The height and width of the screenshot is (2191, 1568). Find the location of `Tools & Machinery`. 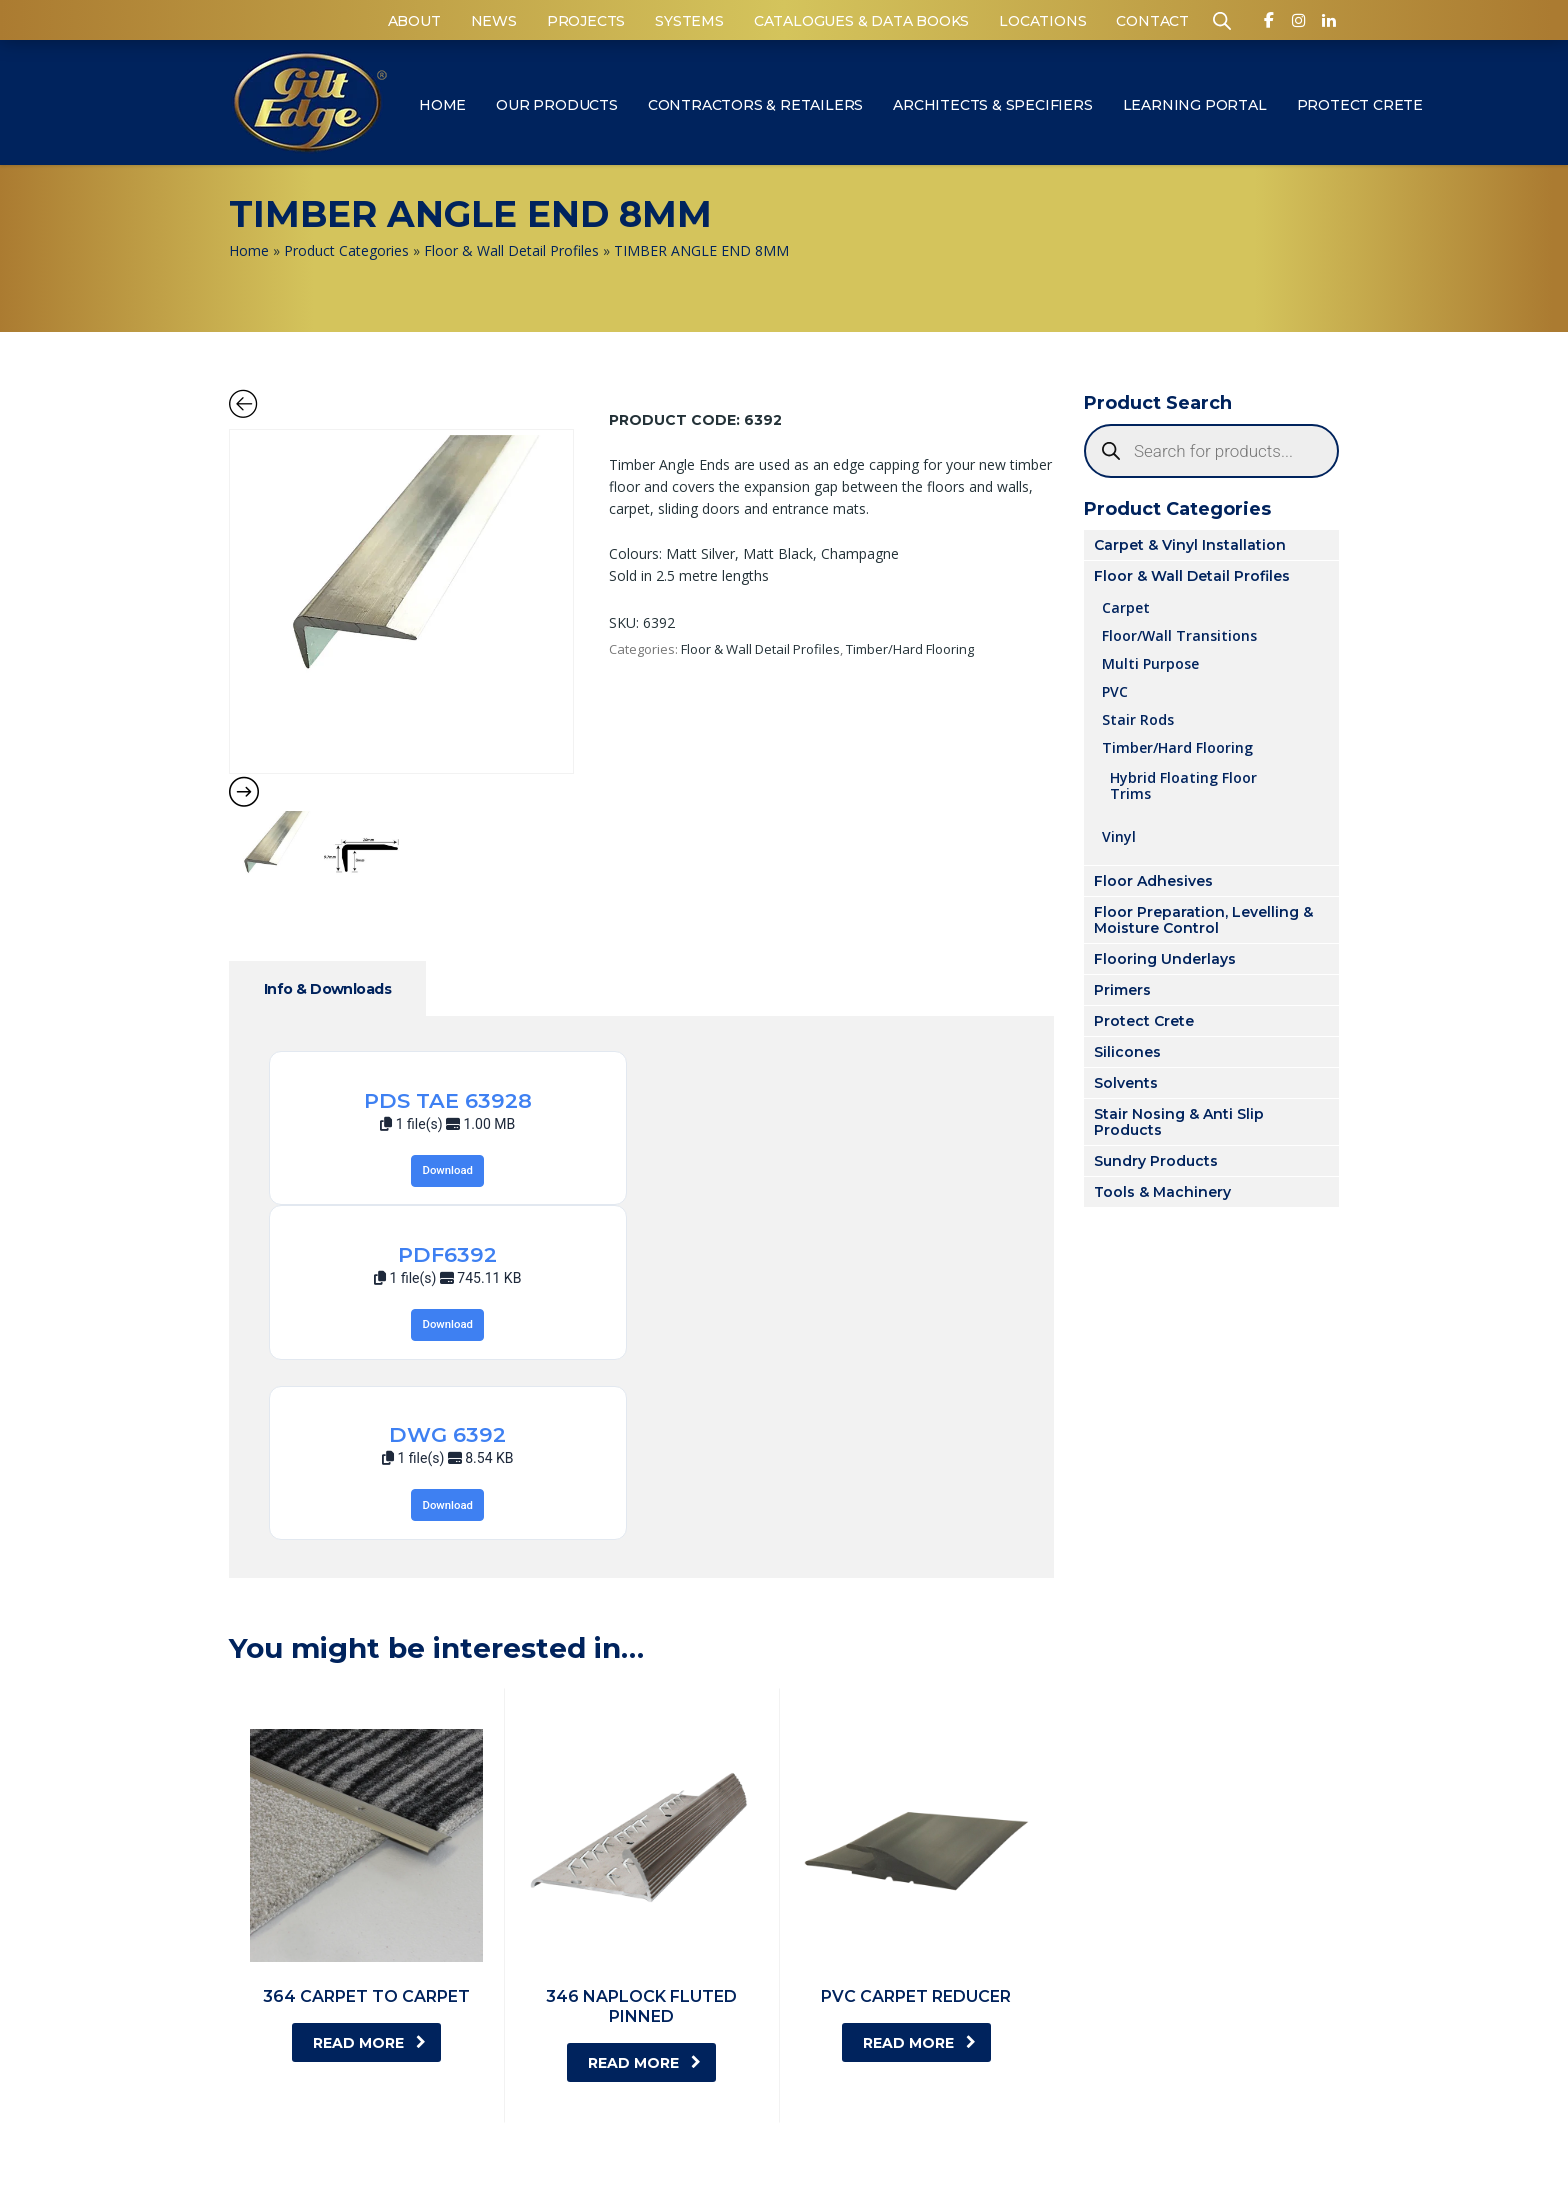

Tools & Machinery is located at coordinates (1162, 1192).